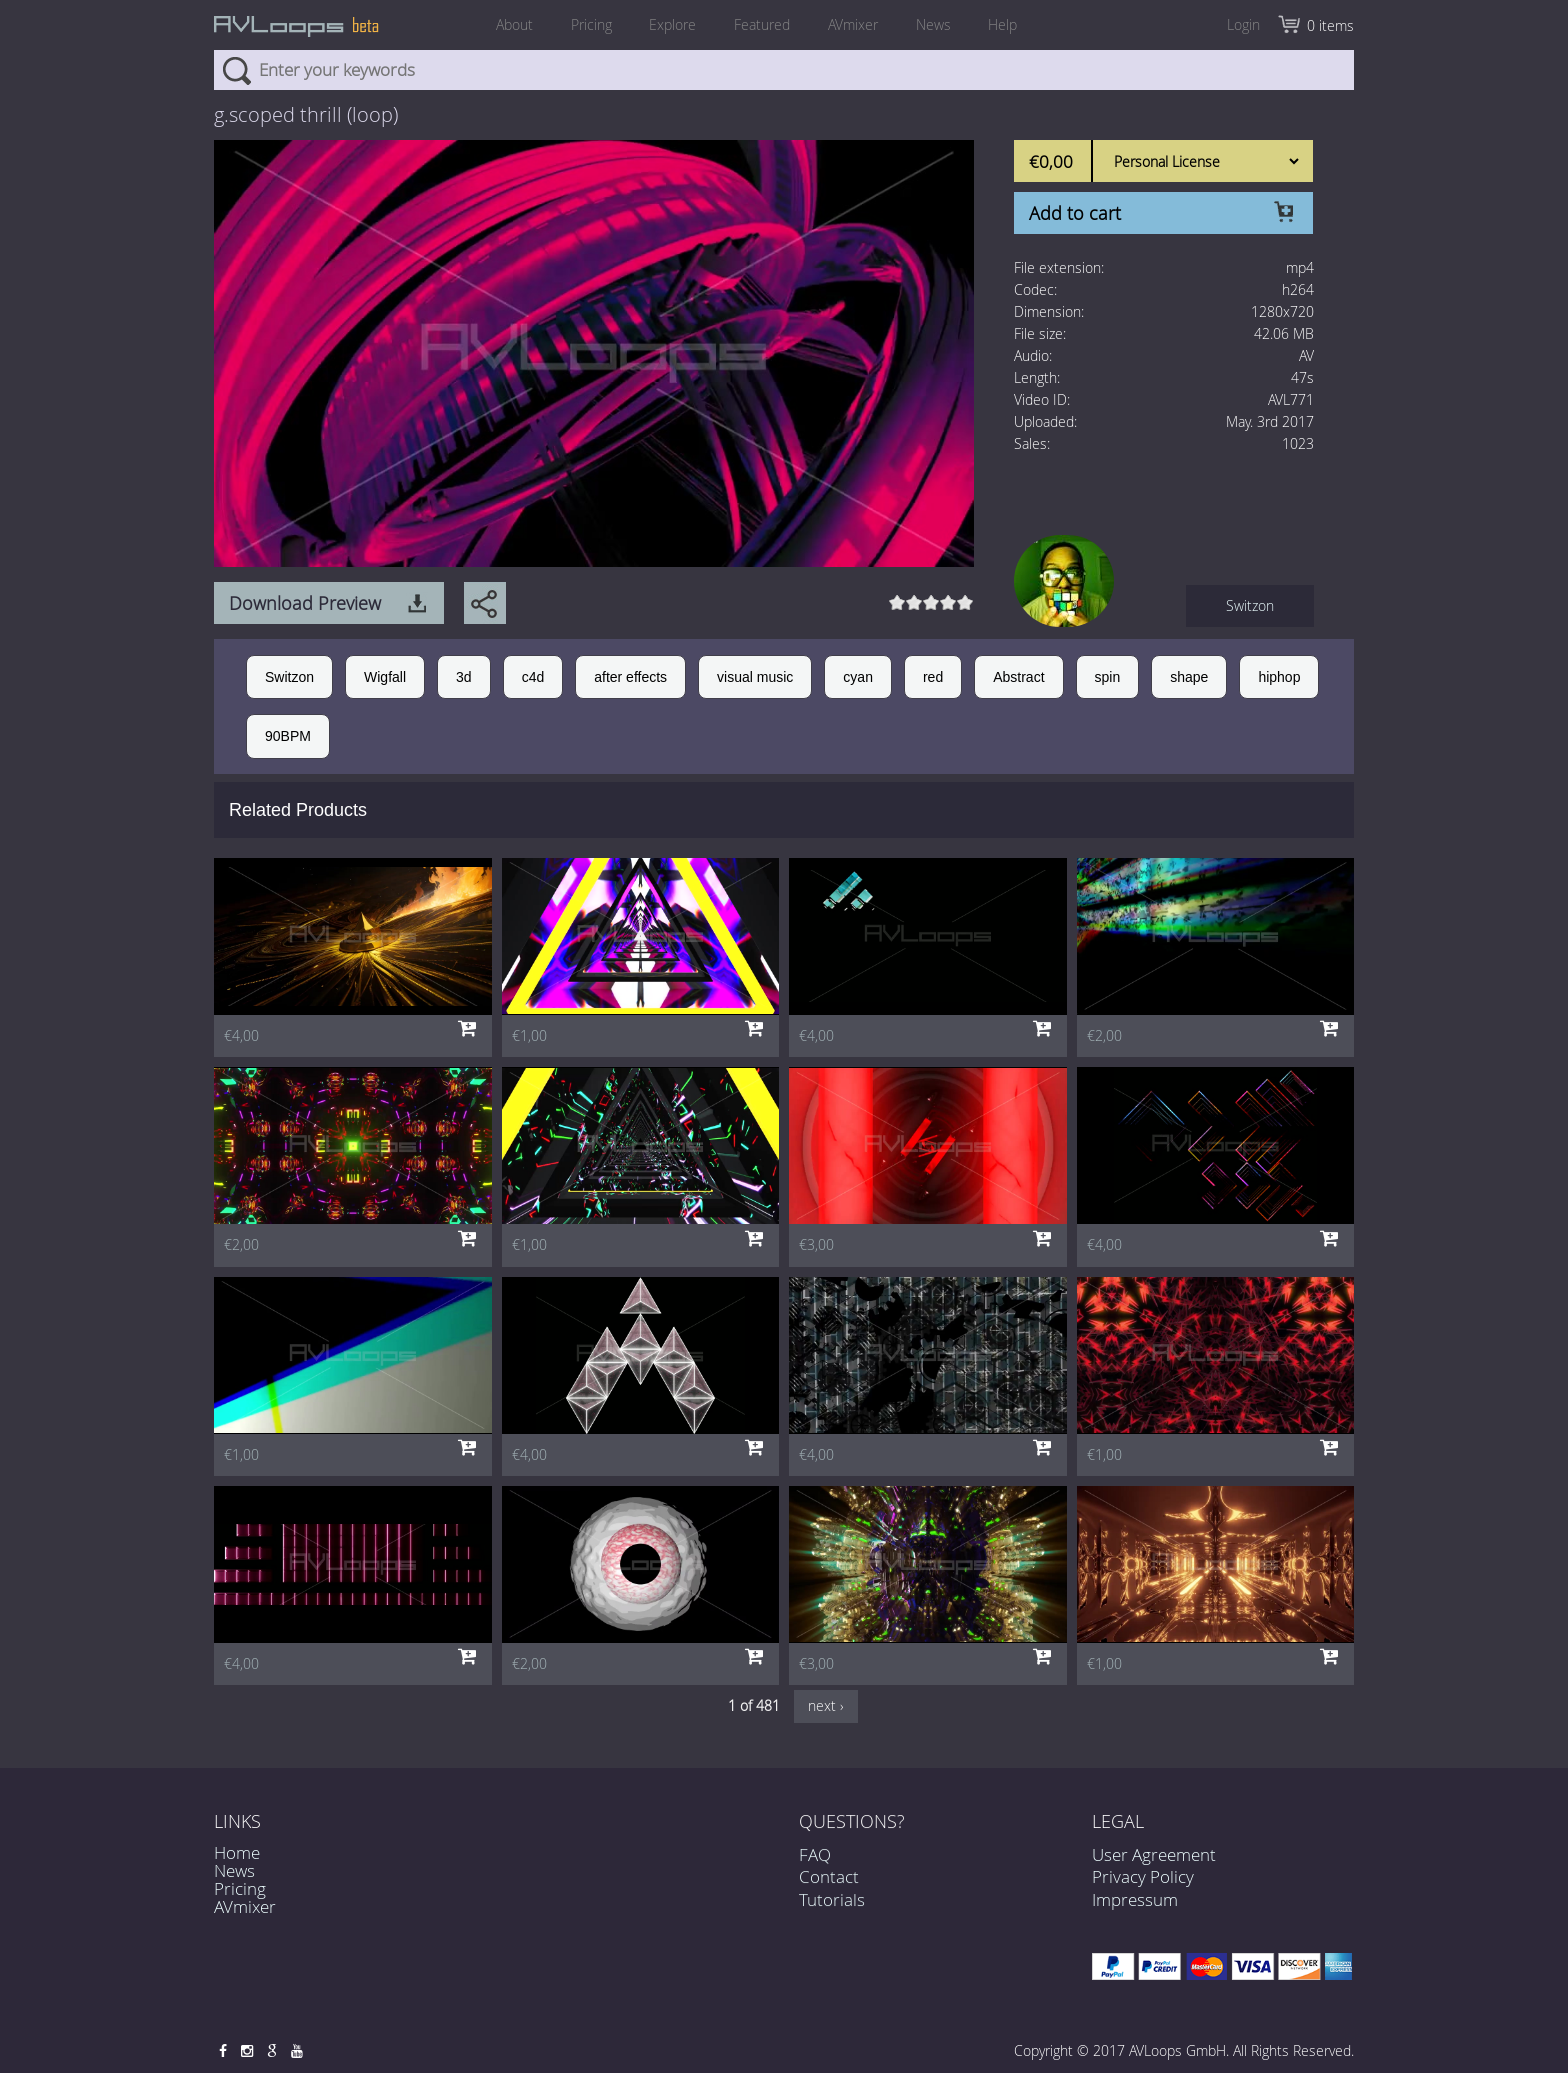 Image resolution: width=1568 pixels, height=2073 pixels. I want to click on Home, so click(237, 1852).